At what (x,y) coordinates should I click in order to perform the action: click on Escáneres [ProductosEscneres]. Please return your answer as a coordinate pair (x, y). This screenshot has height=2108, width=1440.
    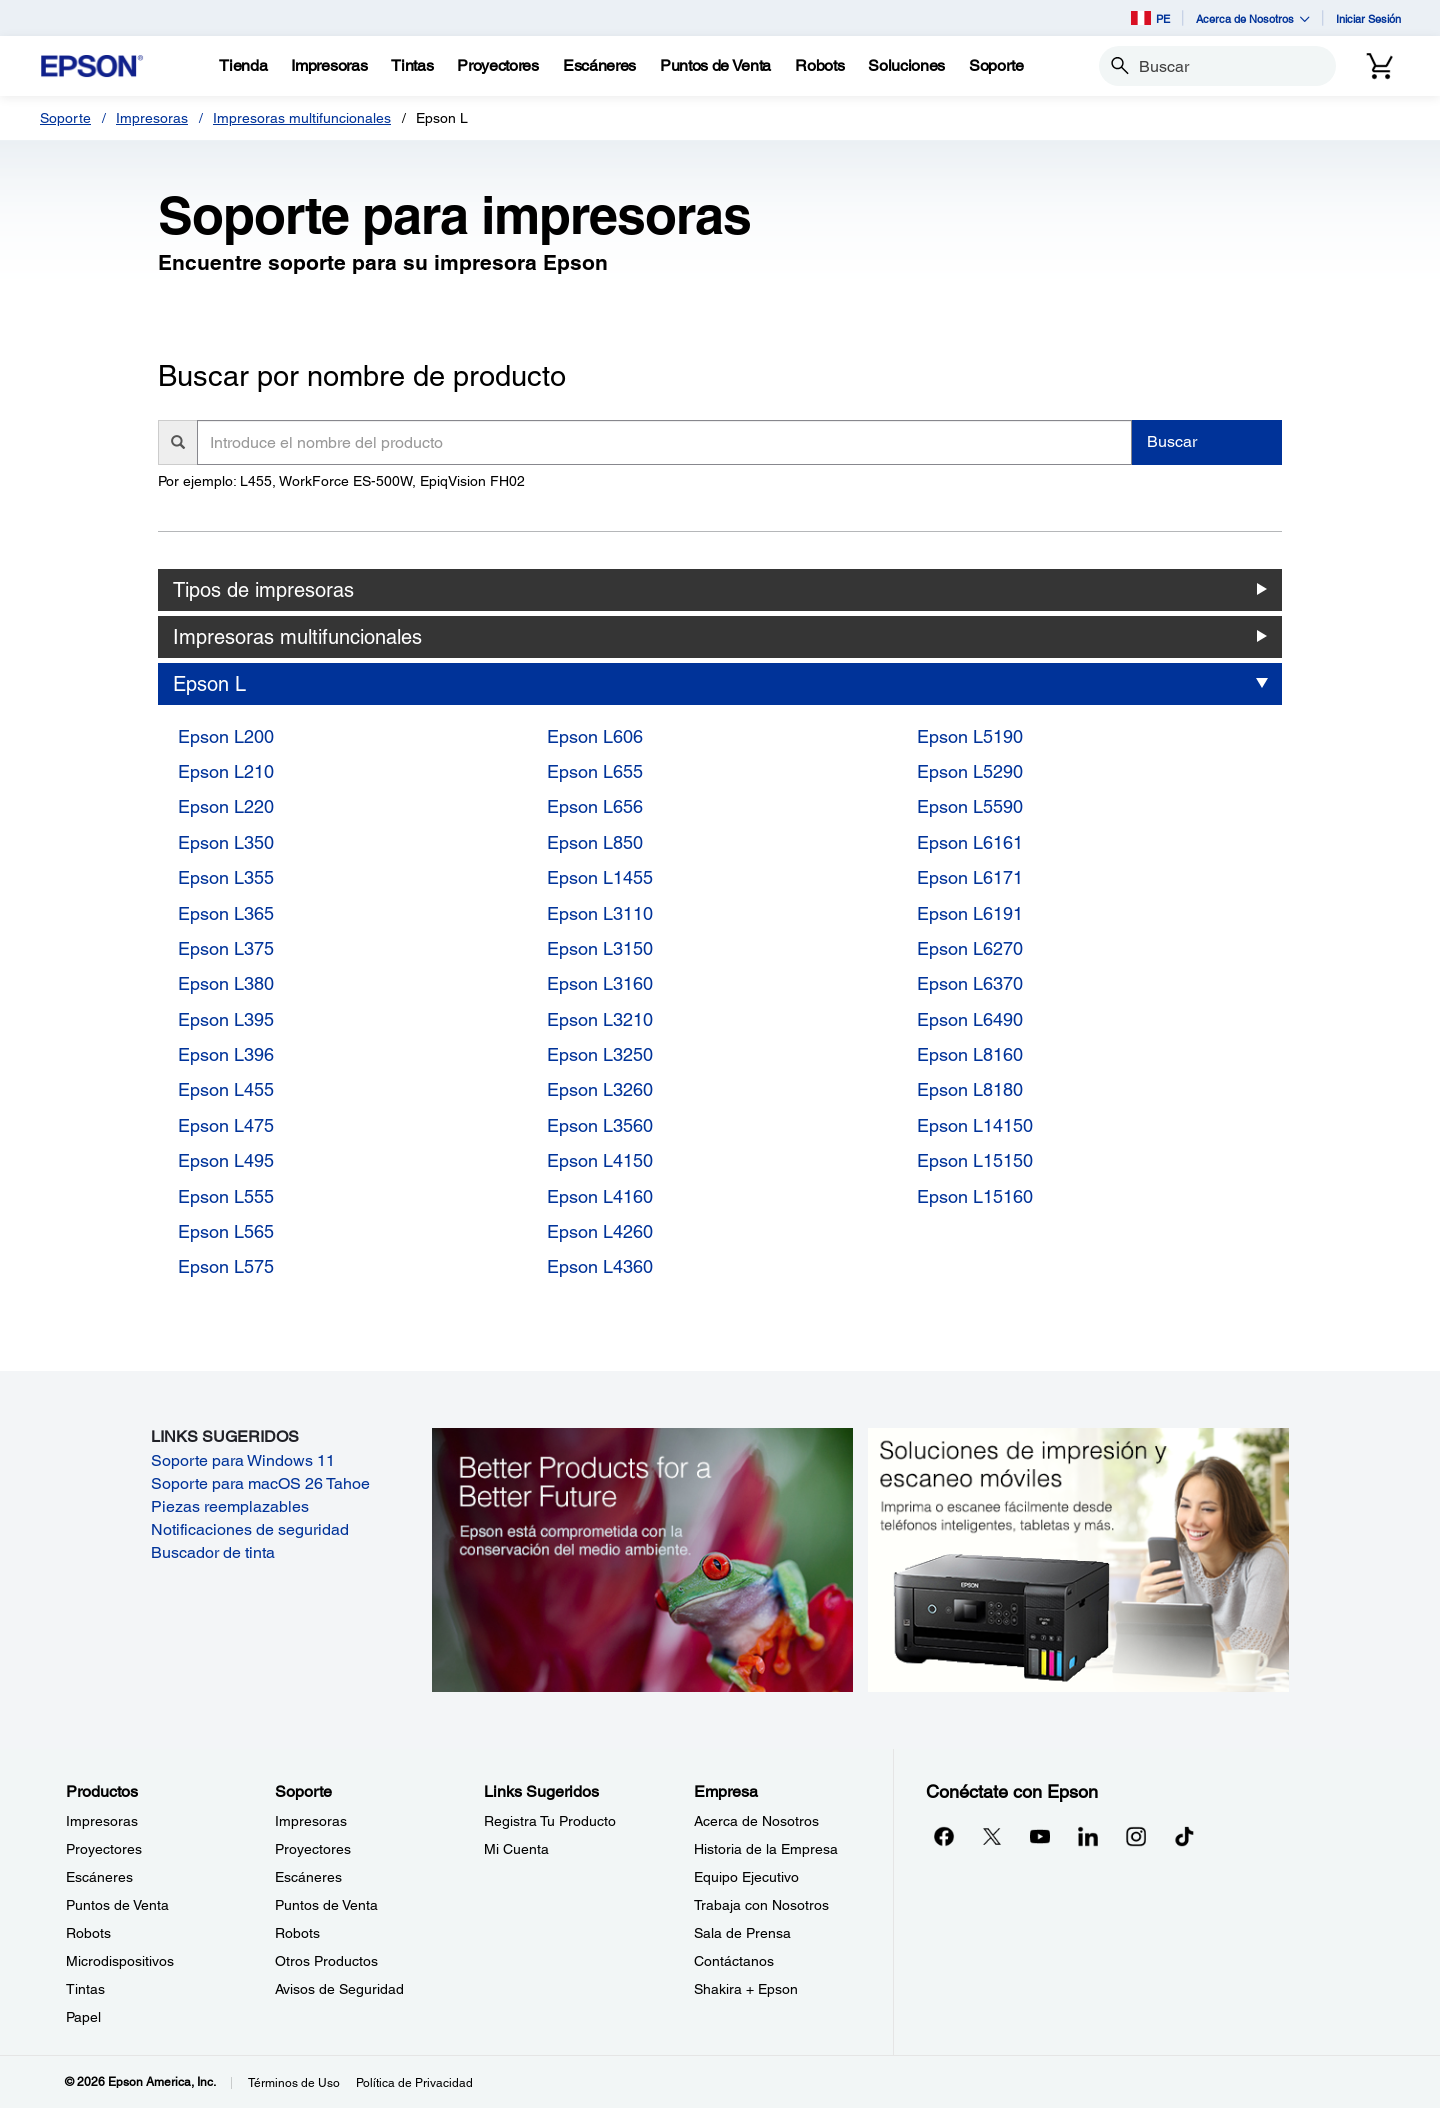
    Looking at the image, I should click on (99, 1877).